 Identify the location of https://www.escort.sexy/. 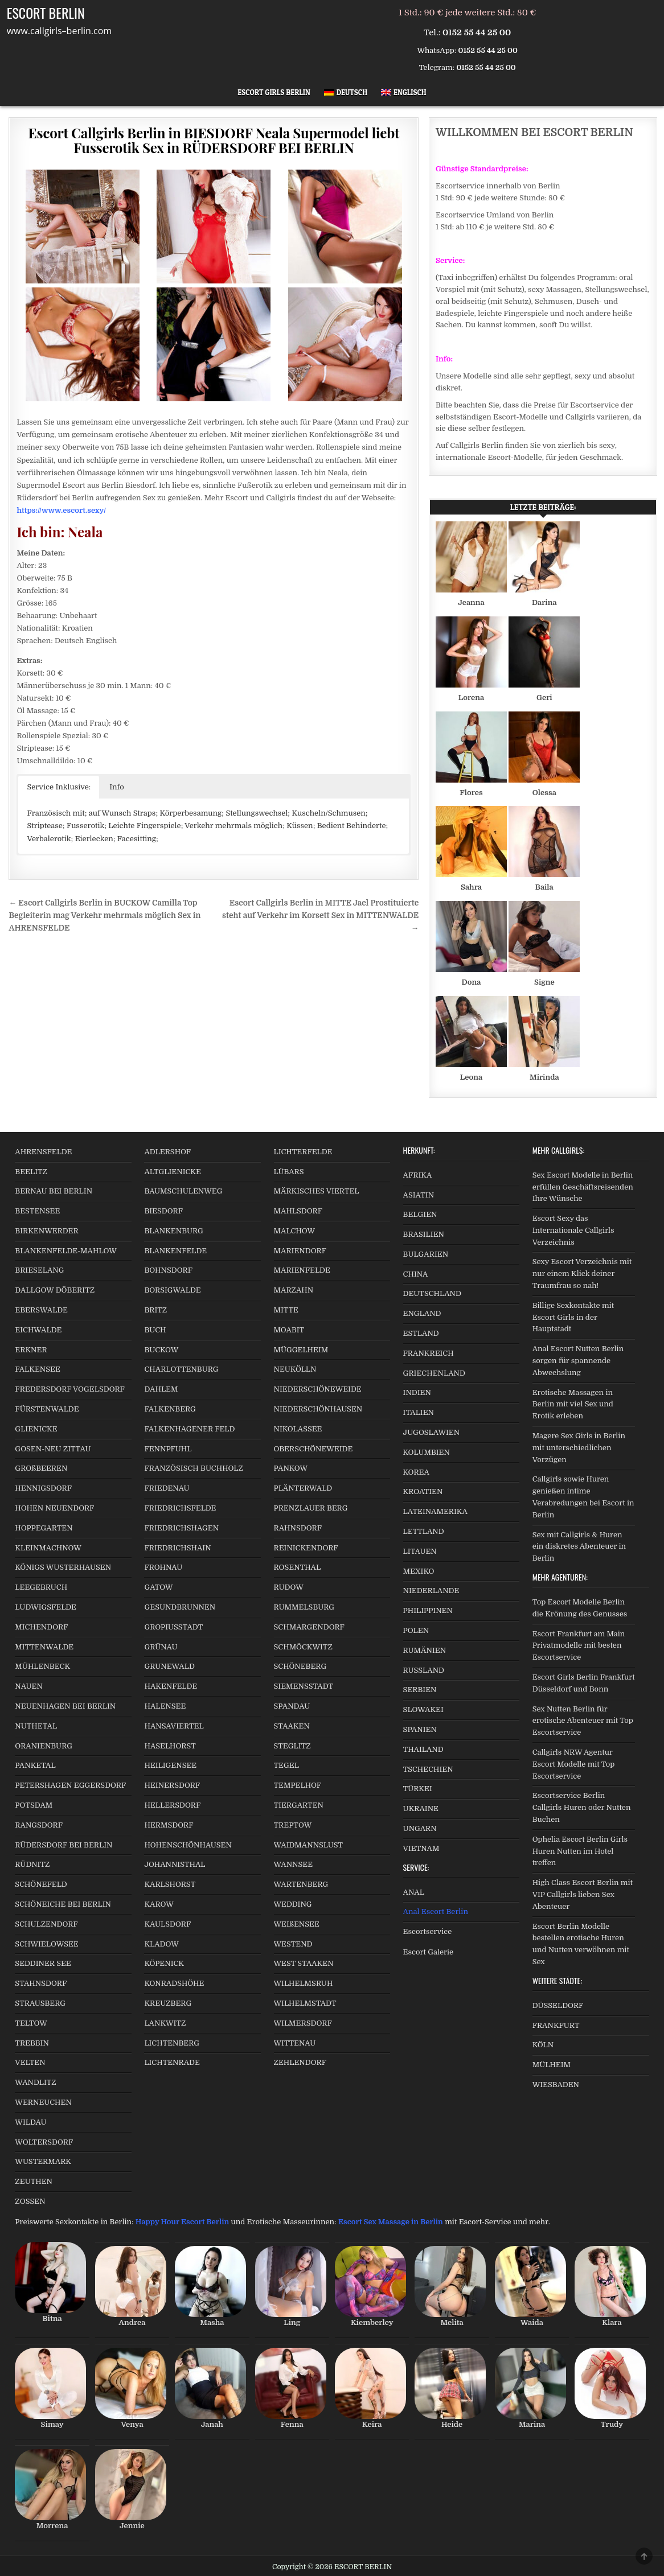
(61, 510).